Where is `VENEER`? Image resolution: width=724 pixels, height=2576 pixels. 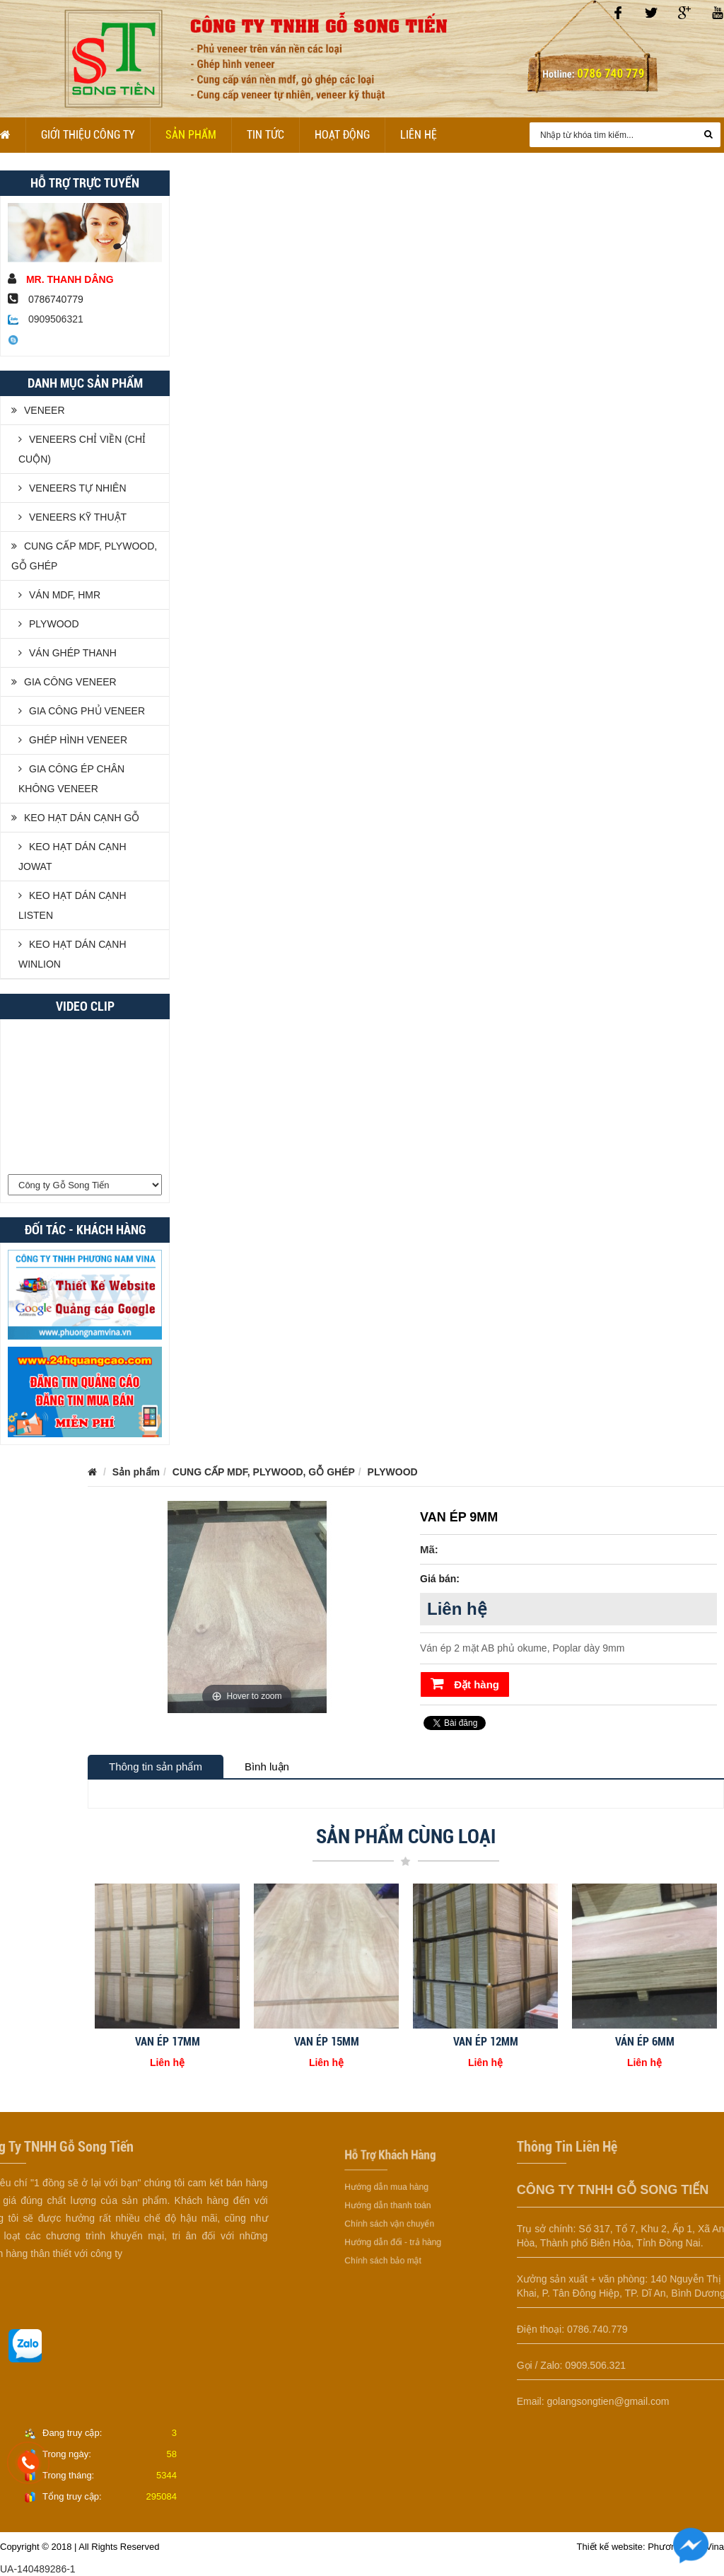 VENEER is located at coordinates (38, 410).